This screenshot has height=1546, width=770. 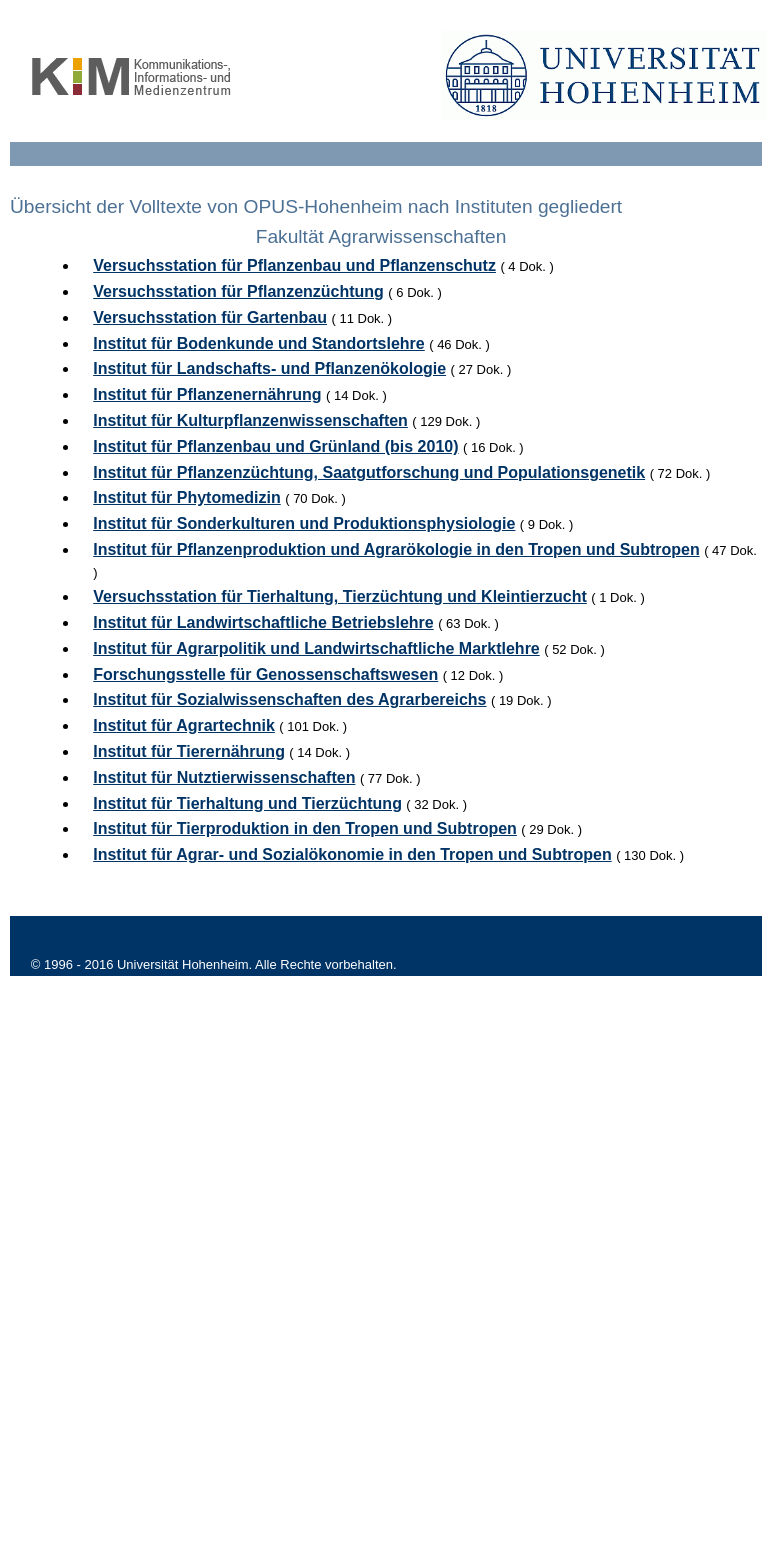 I want to click on Institut für Pflanzenbau und Grünland (bis 2010), so click(x=275, y=446).